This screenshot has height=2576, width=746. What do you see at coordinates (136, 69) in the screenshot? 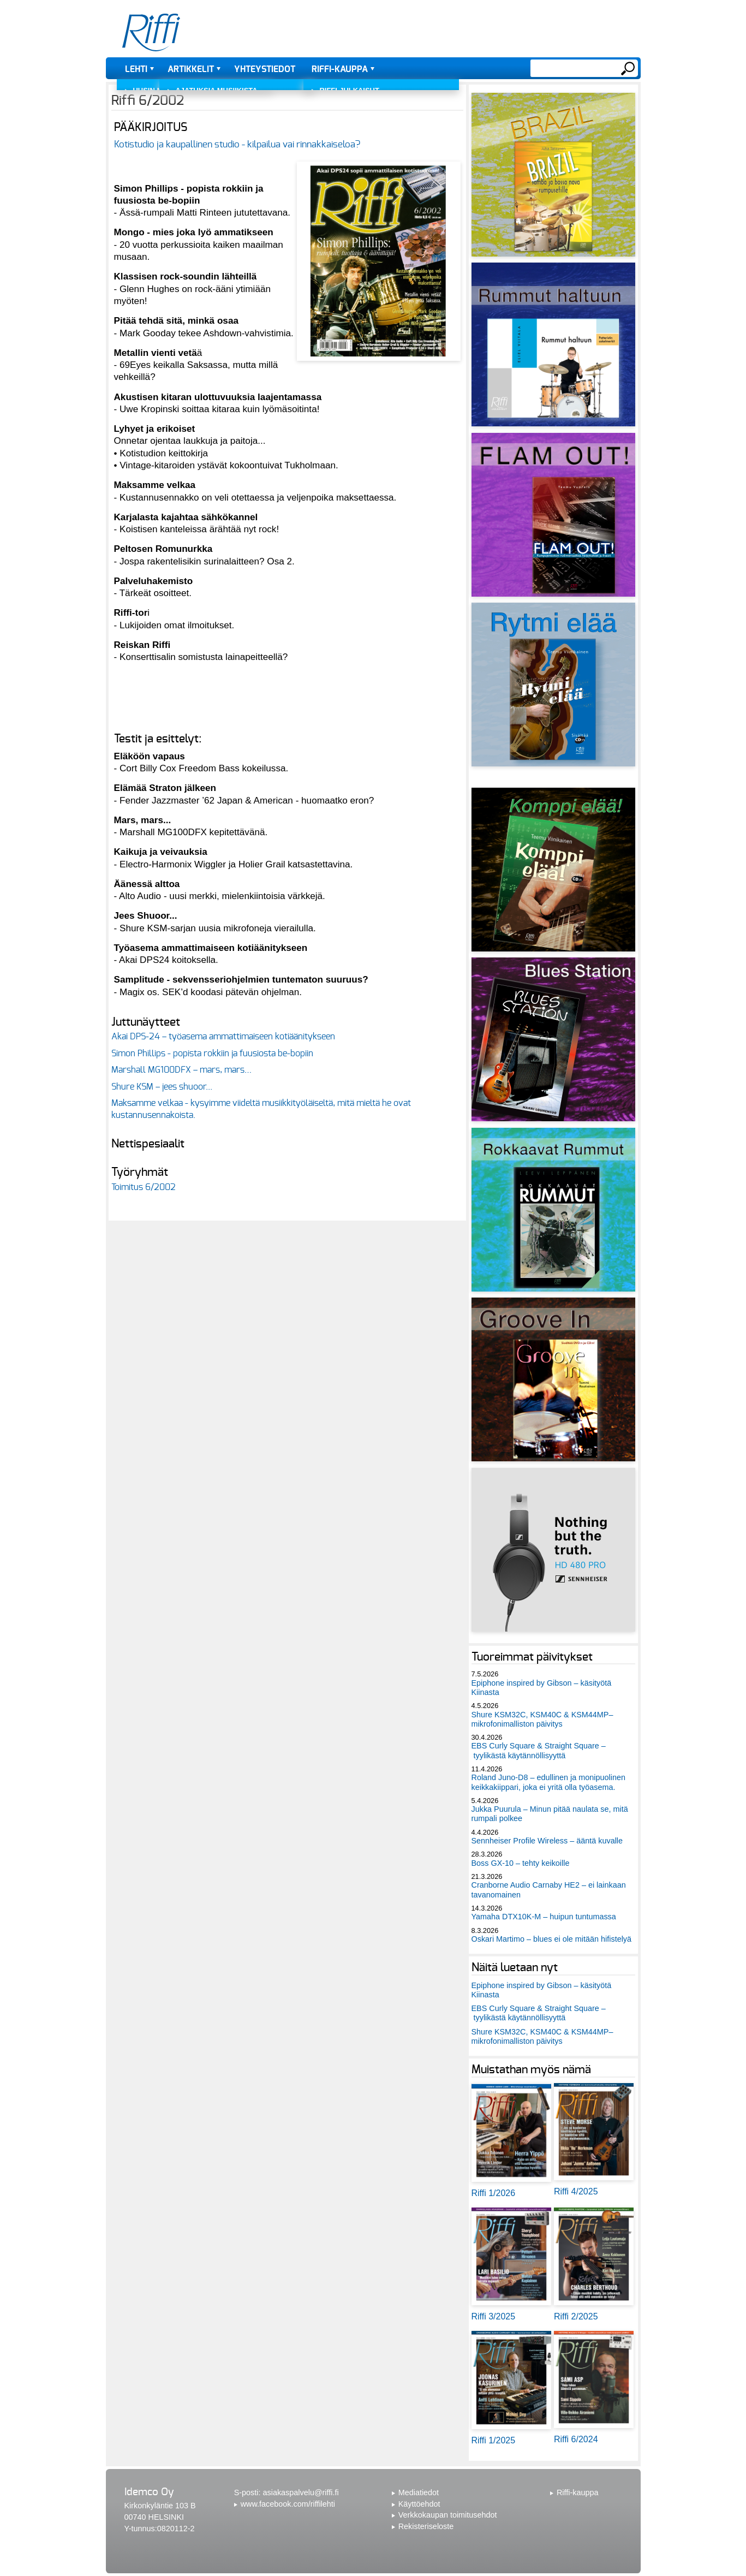
I see `Lehti` at bounding box center [136, 69].